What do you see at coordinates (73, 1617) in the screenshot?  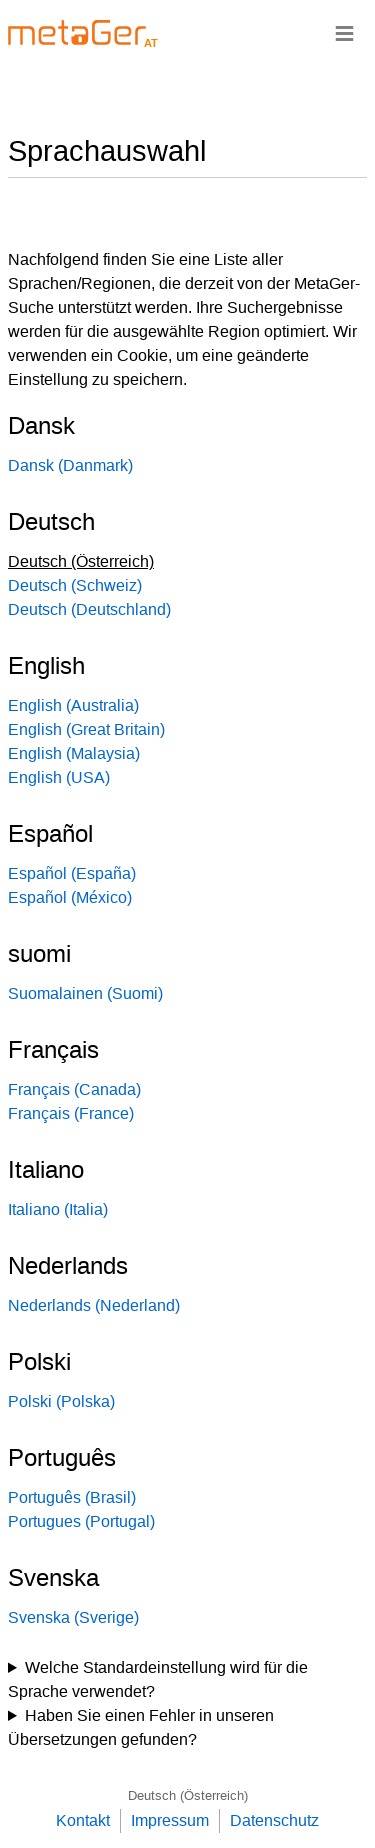 I see `Svenska (Sverige)` at bounding box center [73, 1617].